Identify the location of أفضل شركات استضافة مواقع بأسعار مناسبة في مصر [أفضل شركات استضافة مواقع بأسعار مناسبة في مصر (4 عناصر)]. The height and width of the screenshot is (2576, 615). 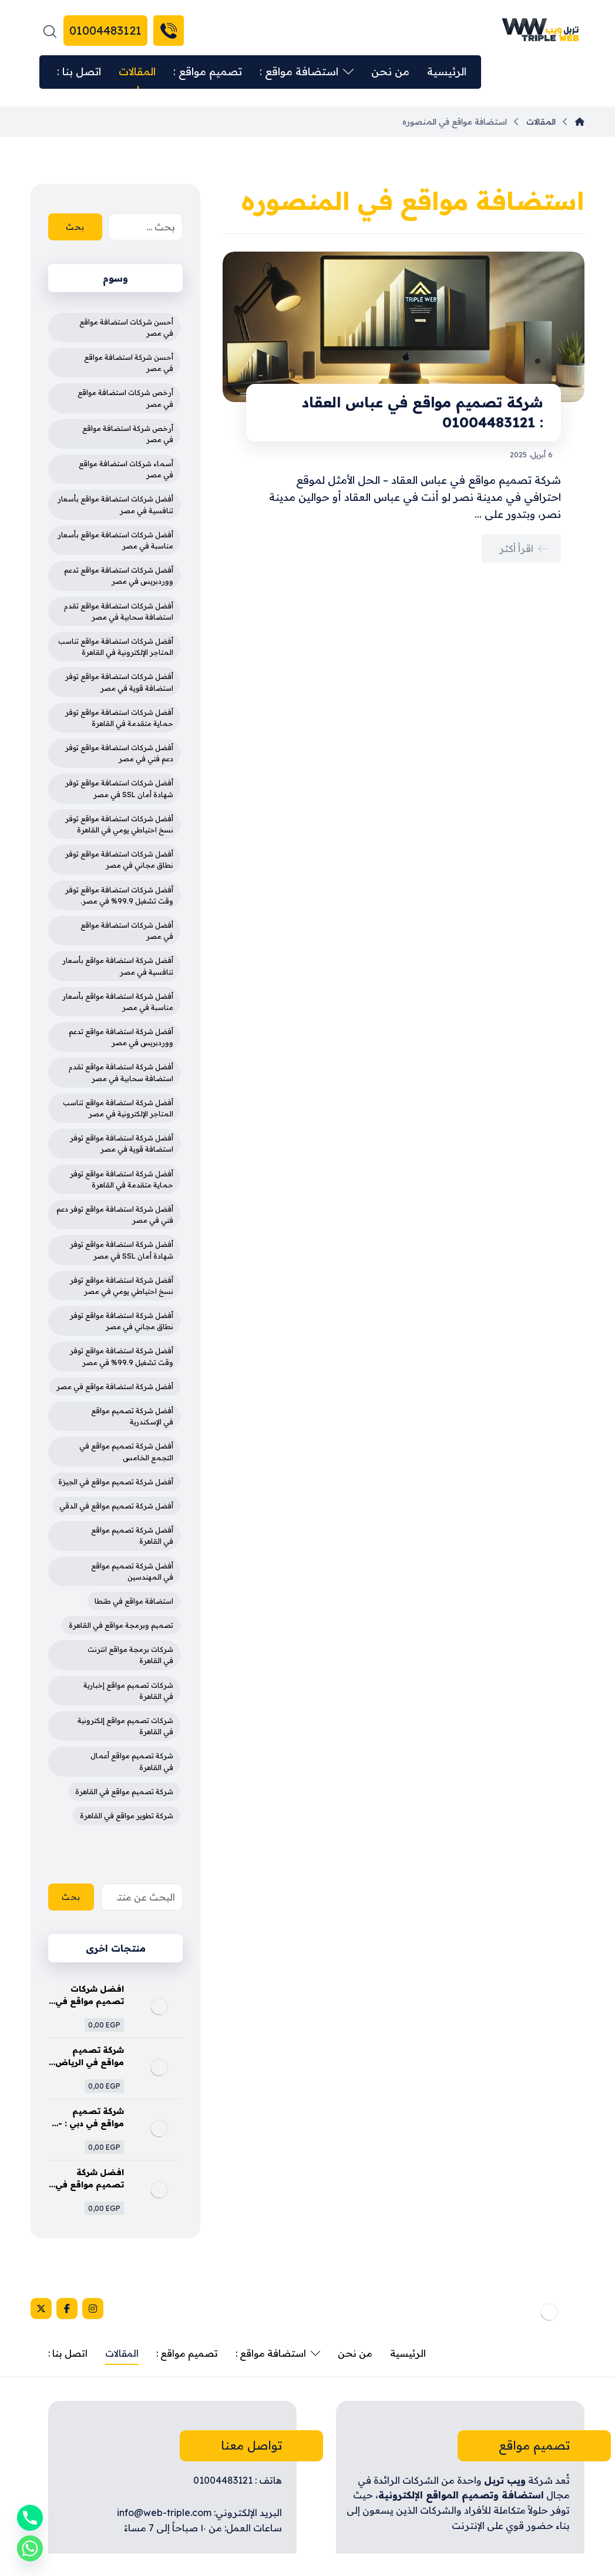
(115, 540).